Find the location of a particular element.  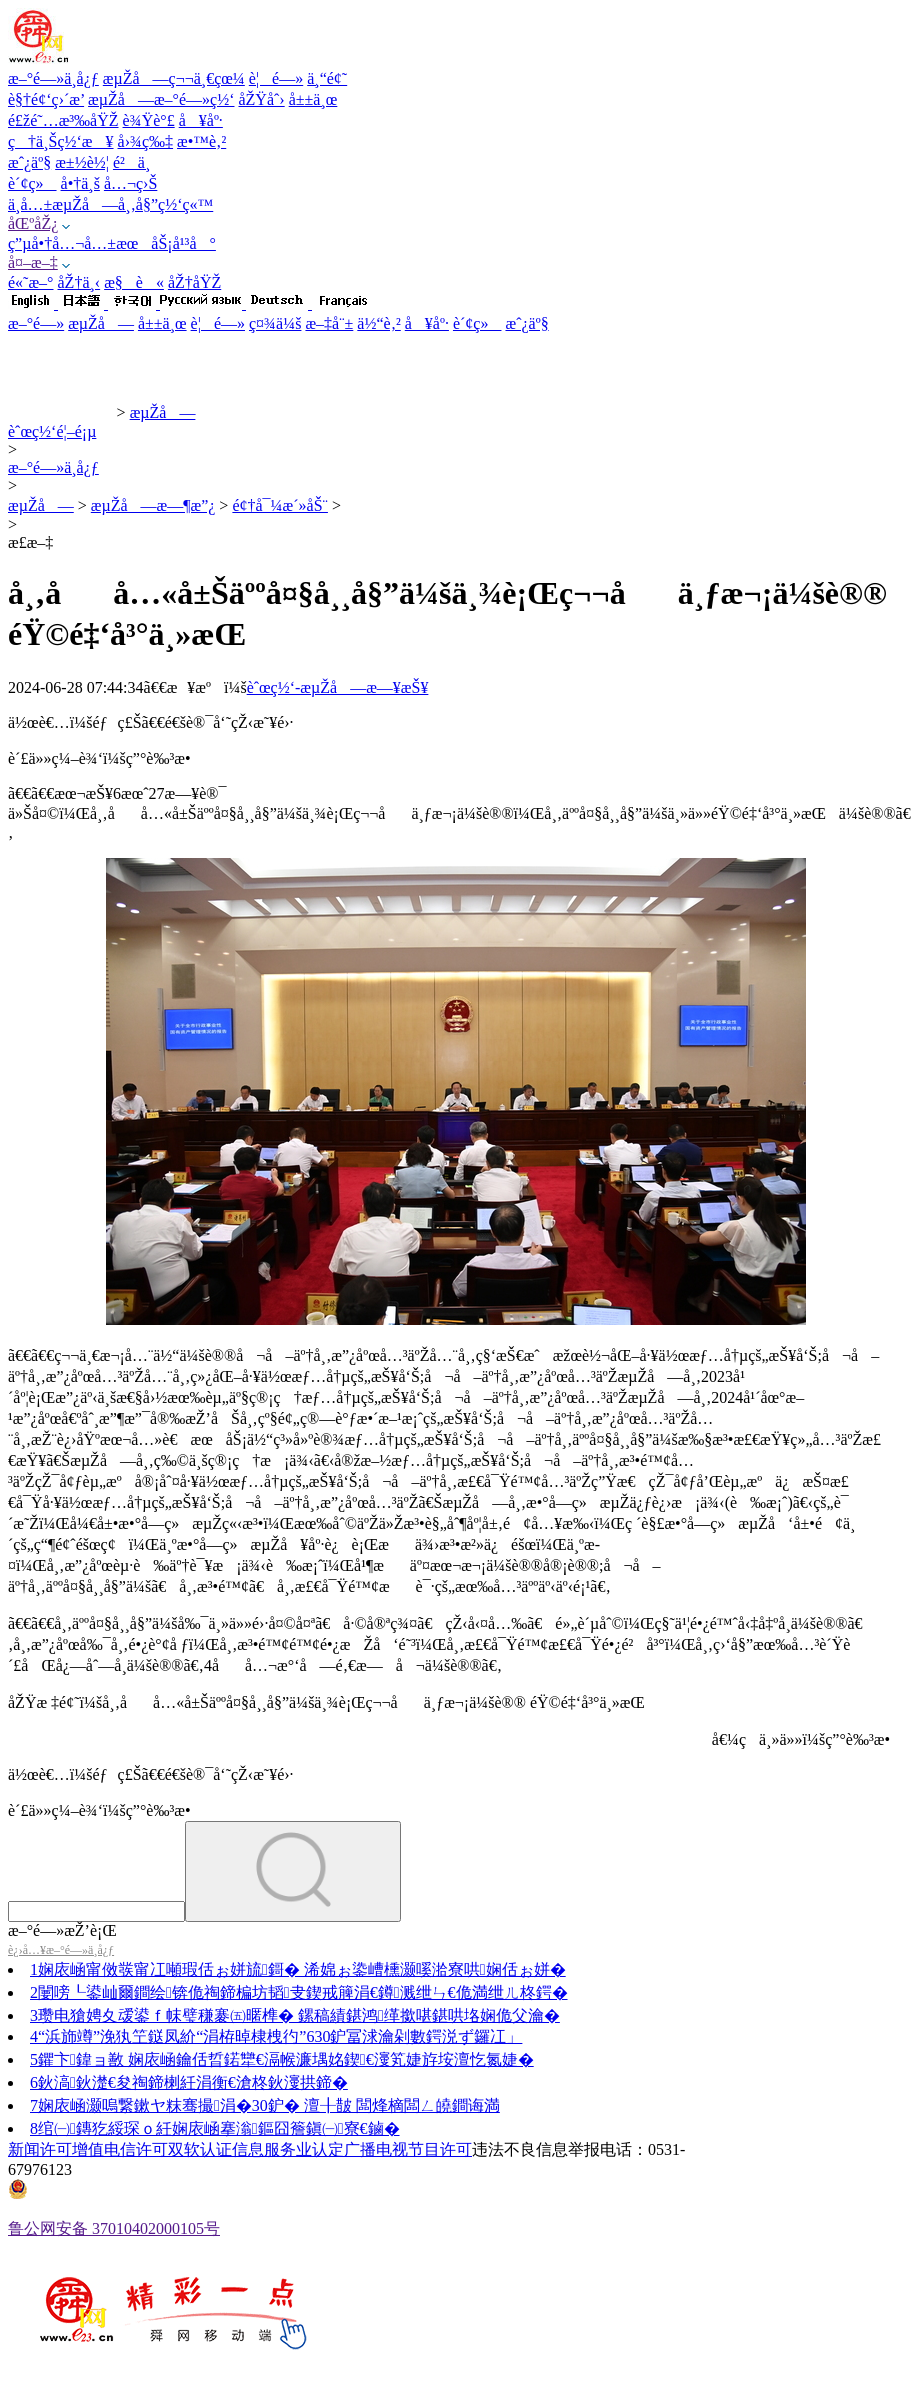

æµŽå—æ—¶æ”¿ is located at coordinates (153, 505).